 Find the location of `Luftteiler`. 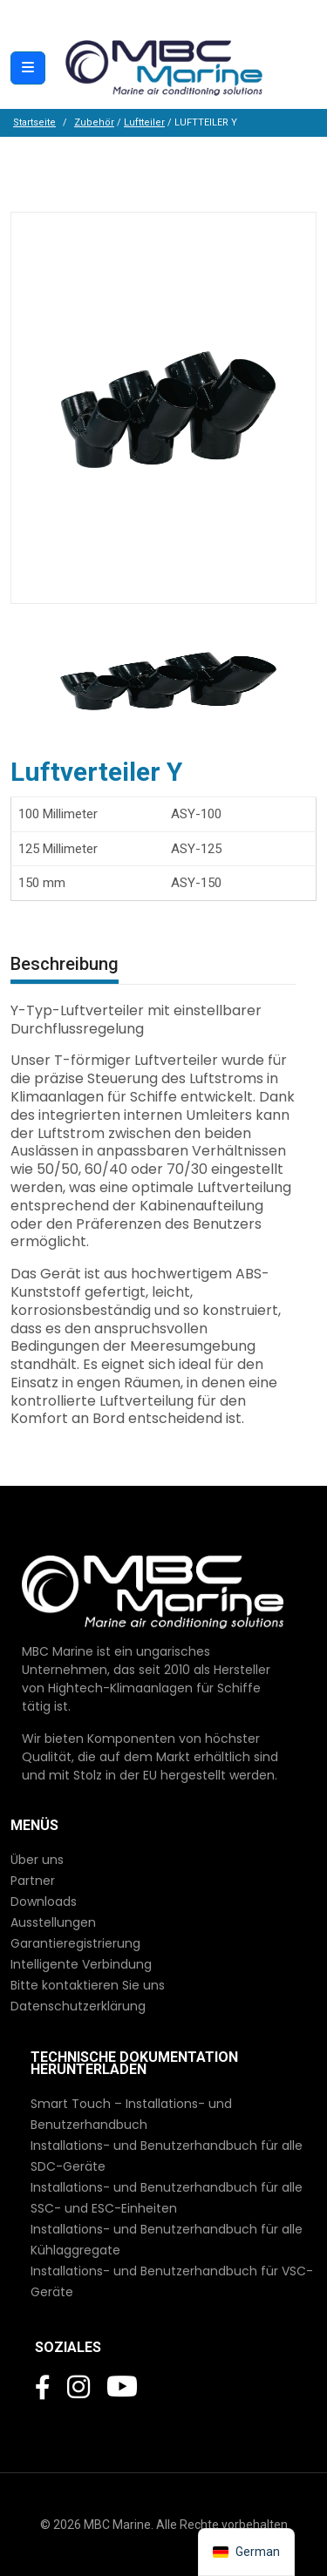

Luftteiler is located at coordinates (144, 122).